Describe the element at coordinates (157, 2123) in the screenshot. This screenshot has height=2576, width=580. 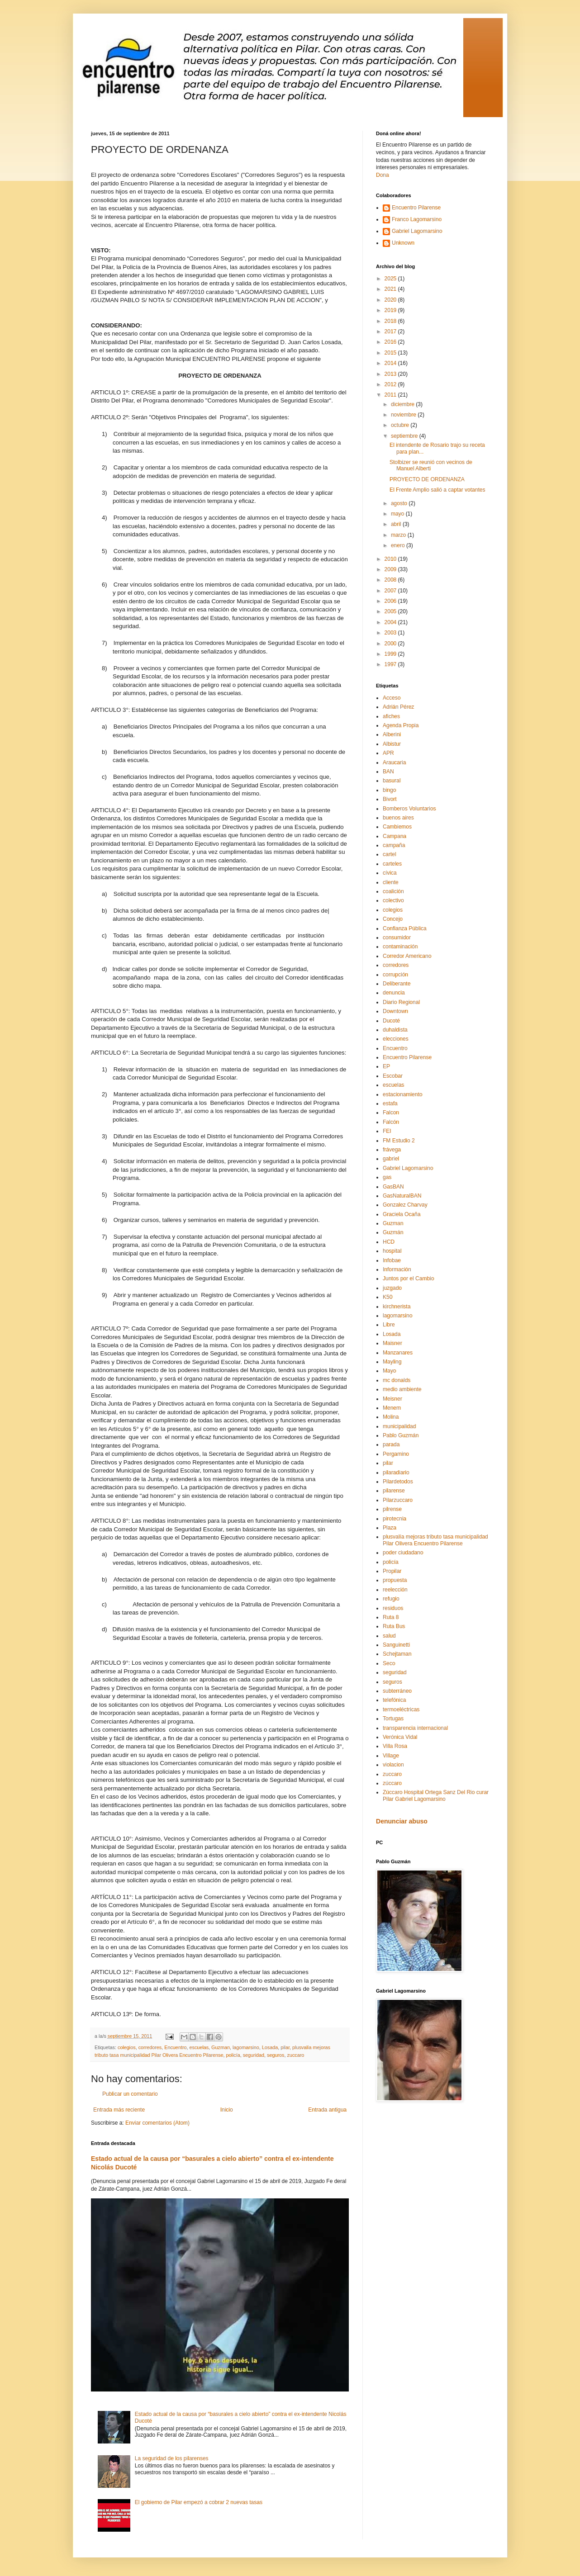
I see `Enviar comentarios (Atom)` at that location.